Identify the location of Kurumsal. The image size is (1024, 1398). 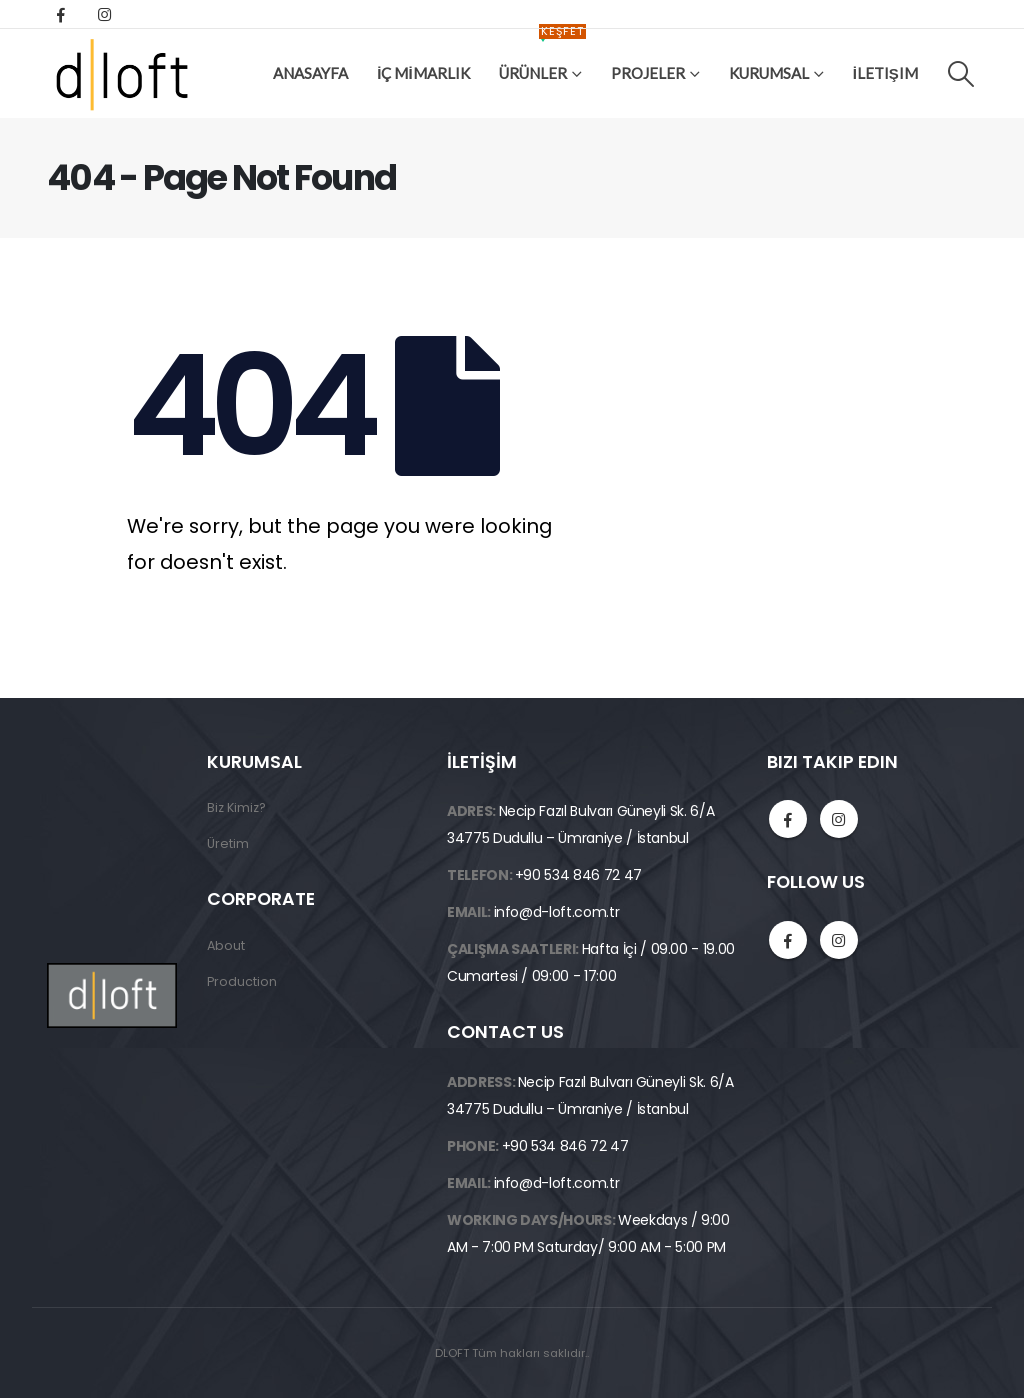
(769, 73).